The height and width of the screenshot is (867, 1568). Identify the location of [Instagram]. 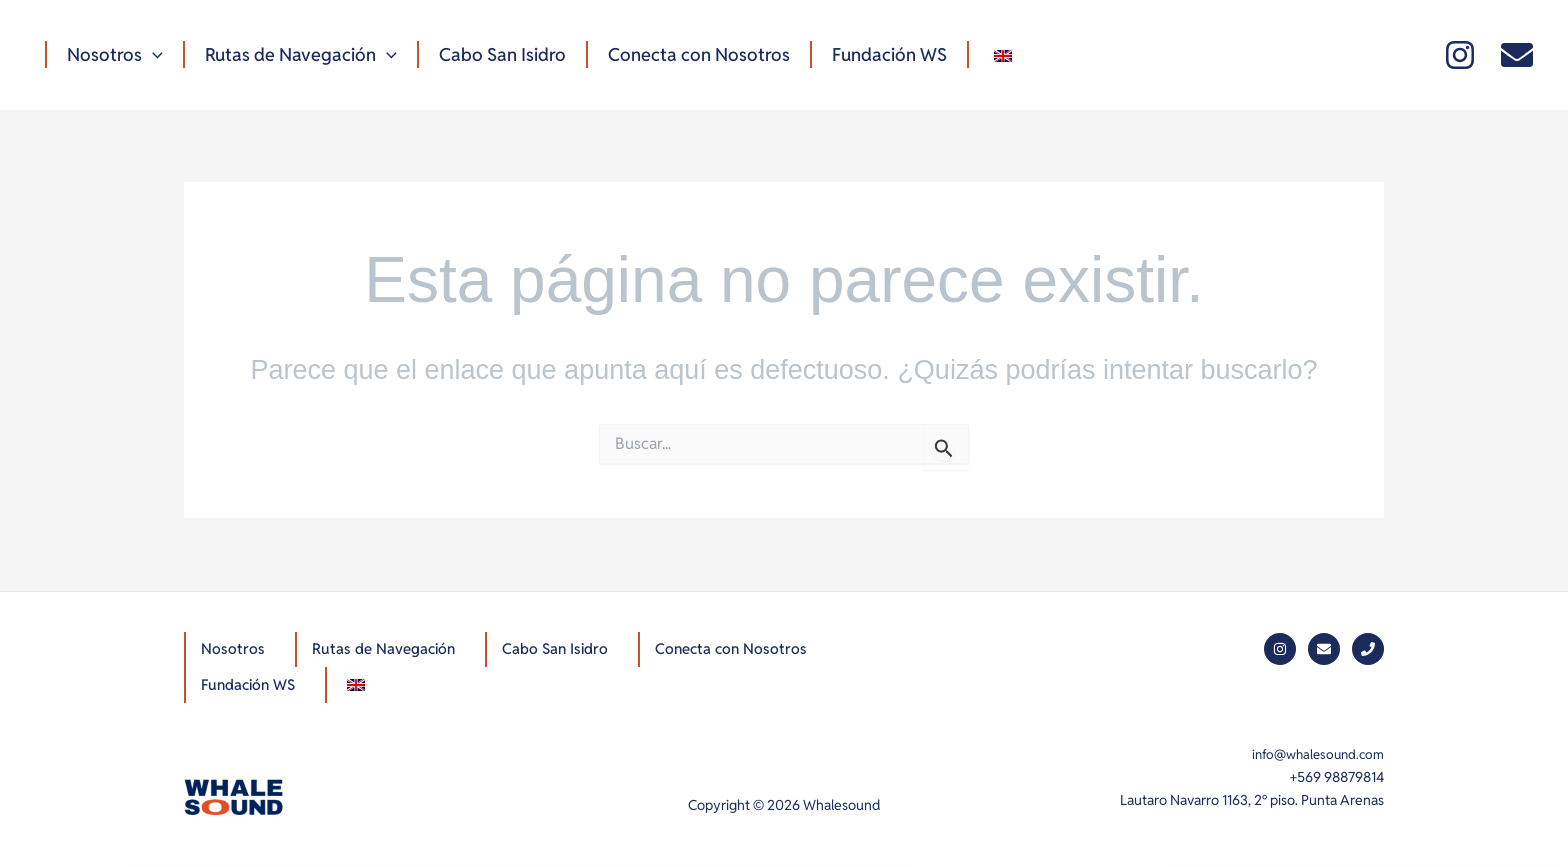
(1460, 55).